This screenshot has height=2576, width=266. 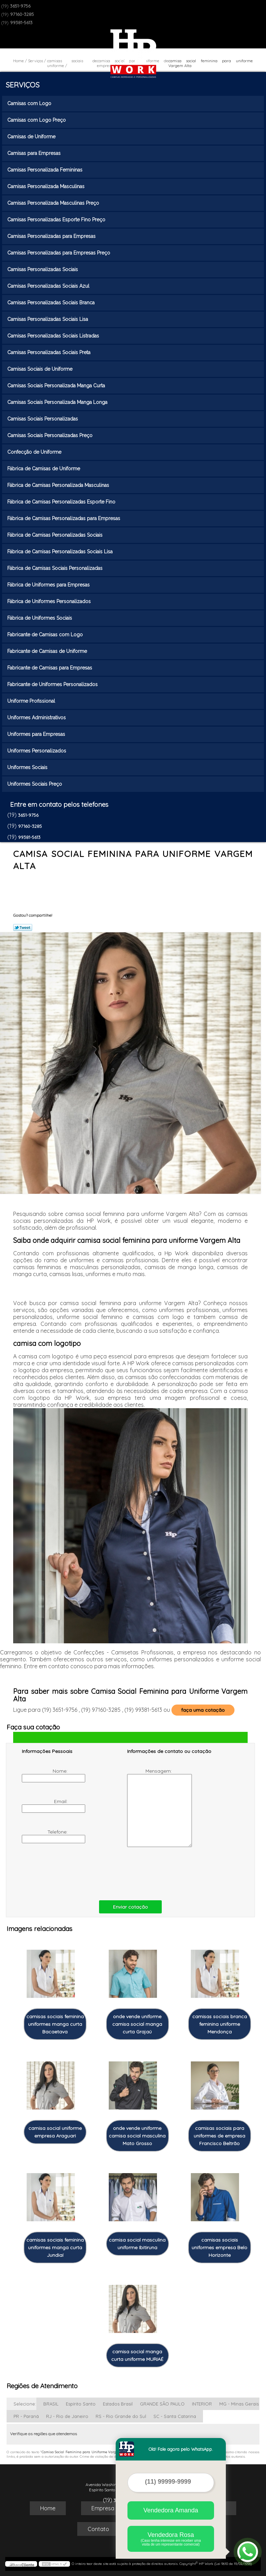 I want to click on Camisas Sociais Personalizada Manga Curta, so click(x=56, y=385).